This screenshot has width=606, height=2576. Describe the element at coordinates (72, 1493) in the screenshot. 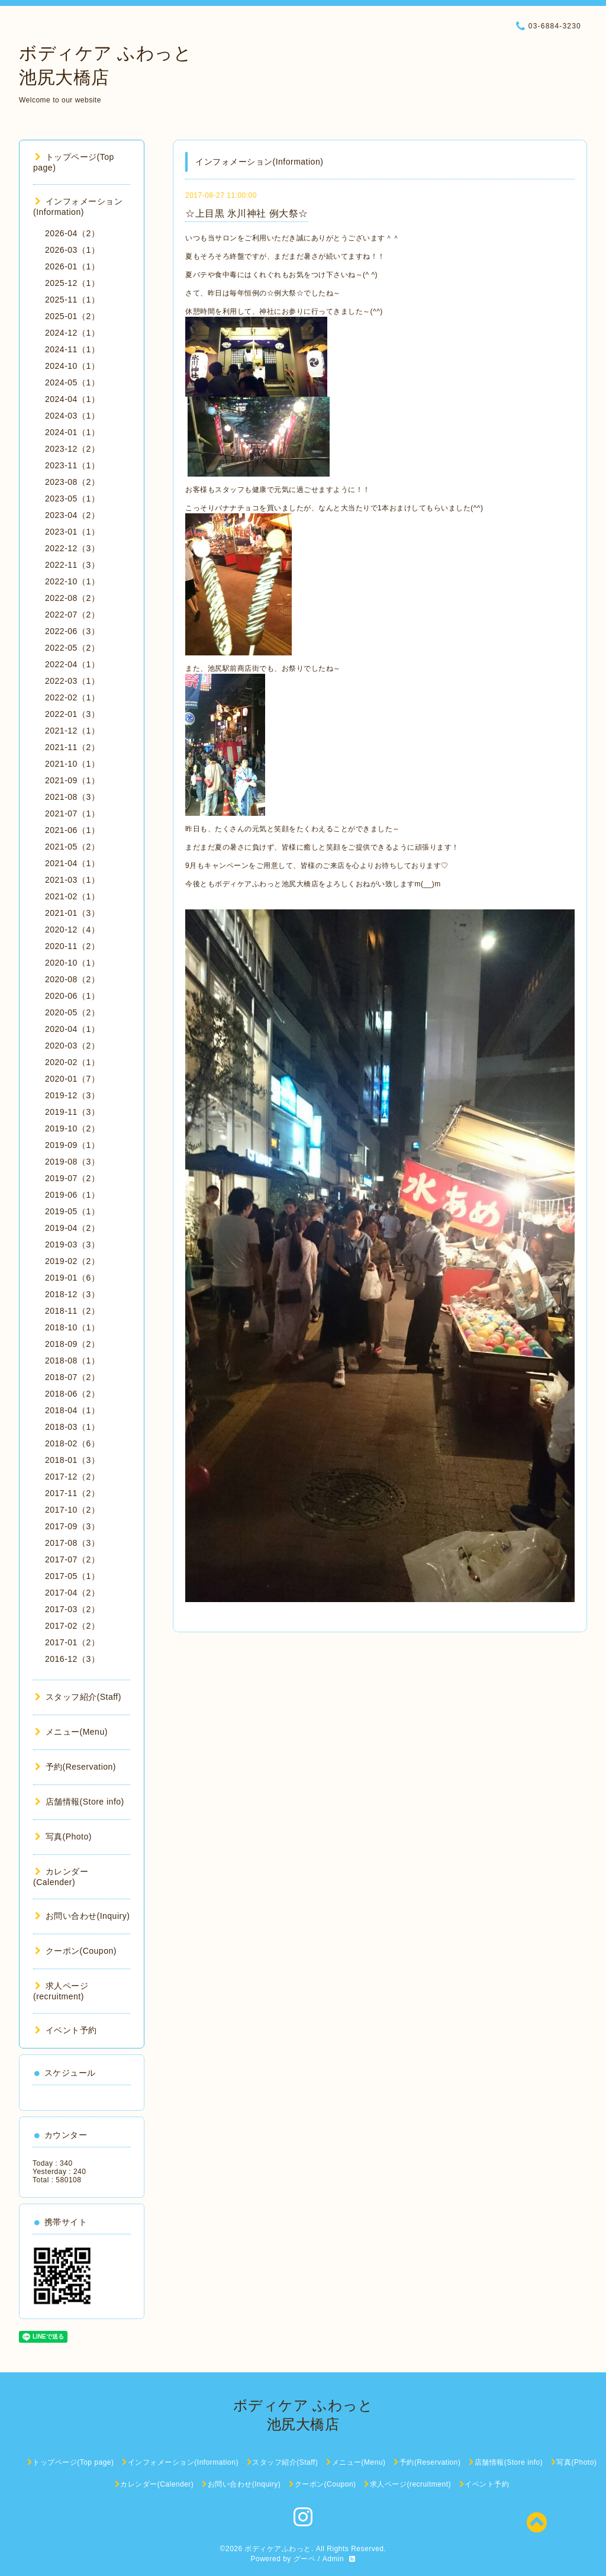

I see `2017-11（2）` at that location.